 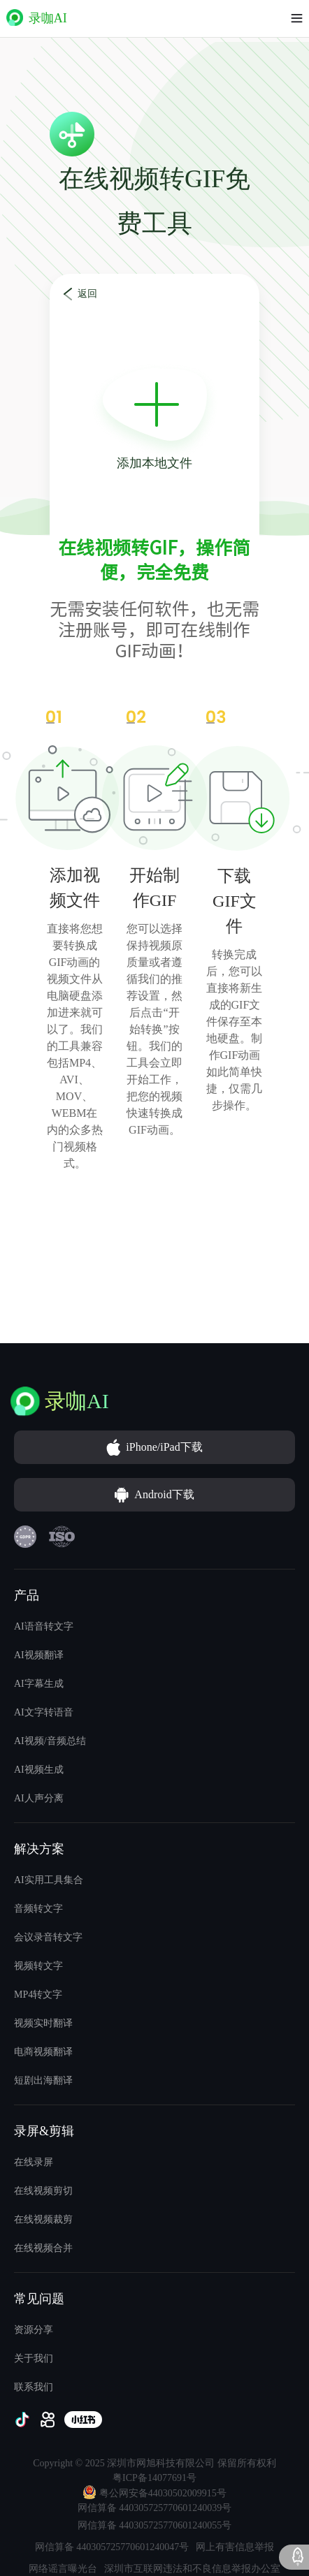 What do you see at coordinates (87, 293) in the screenshot?
I see `返回` at bounding box center [87, 293].